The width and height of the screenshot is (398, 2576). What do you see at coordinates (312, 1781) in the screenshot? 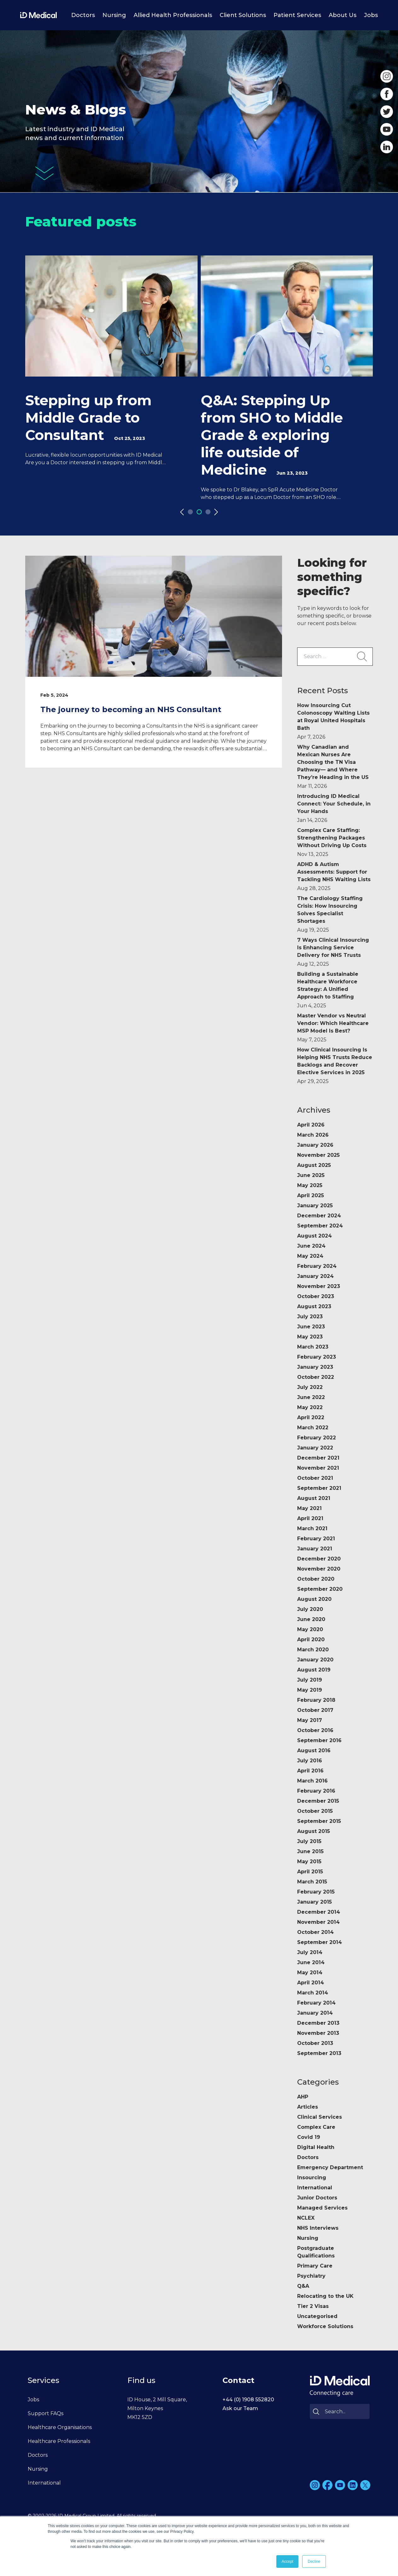
I see `March 2016` at bounding box center [312, 1781].